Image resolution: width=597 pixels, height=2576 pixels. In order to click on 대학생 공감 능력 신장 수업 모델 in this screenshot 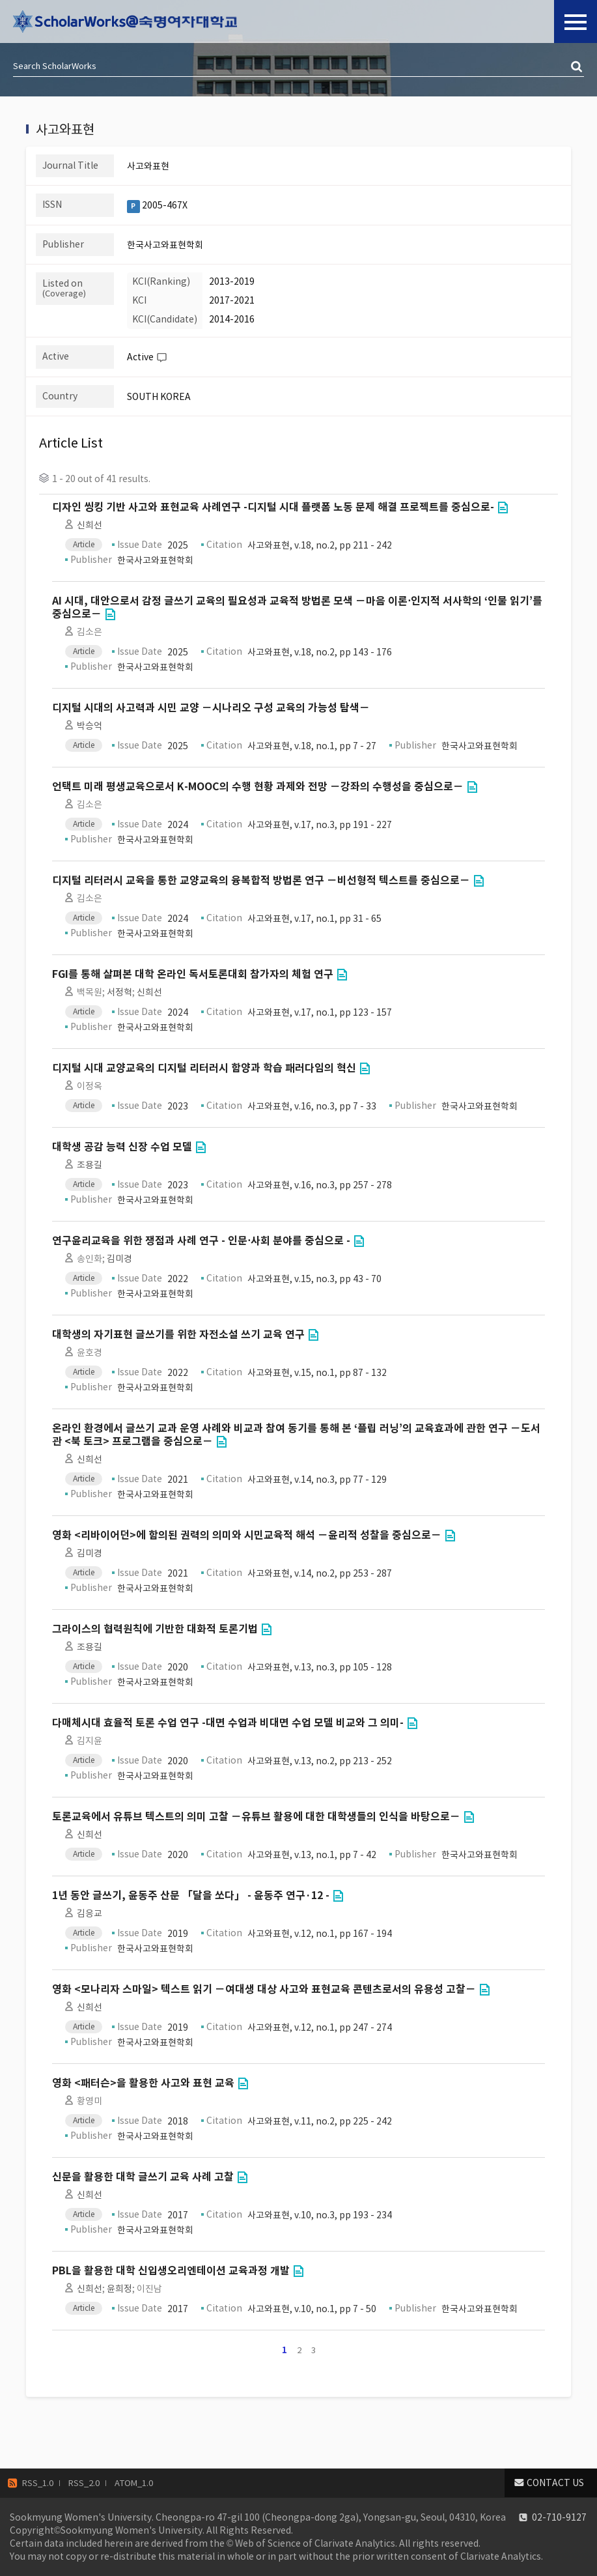, I will do `click(122, 1147)`.